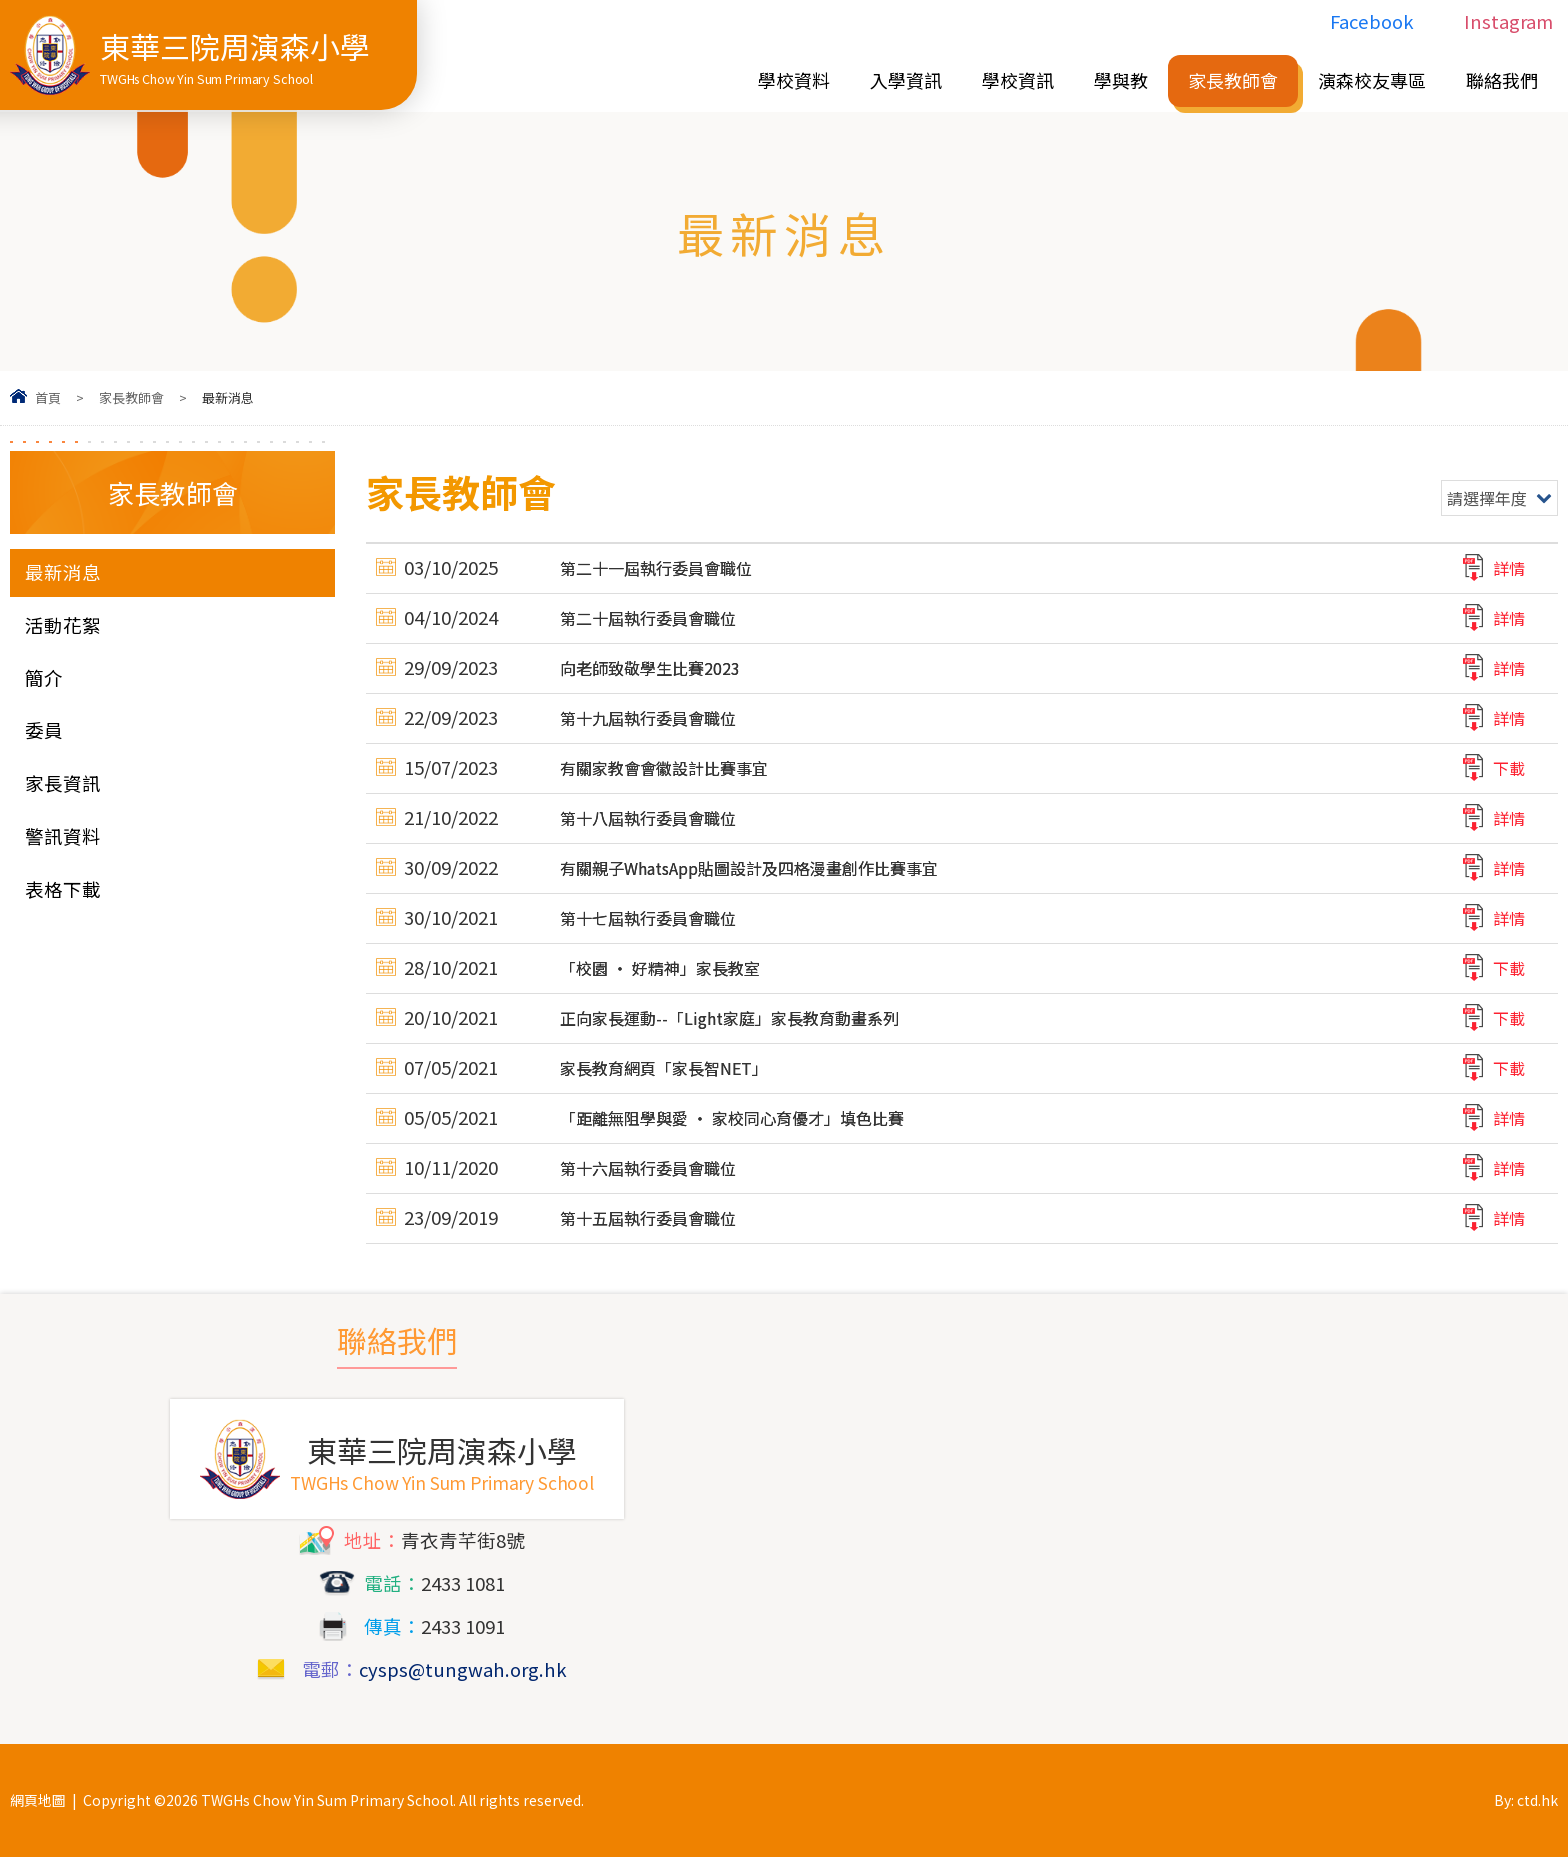 Image resolution: width=1568 pixels, height=1857 pixels. What do you see at coordinates (48, 397) in the screenshot?
I see `首頁` at bounding box center [48, 397].